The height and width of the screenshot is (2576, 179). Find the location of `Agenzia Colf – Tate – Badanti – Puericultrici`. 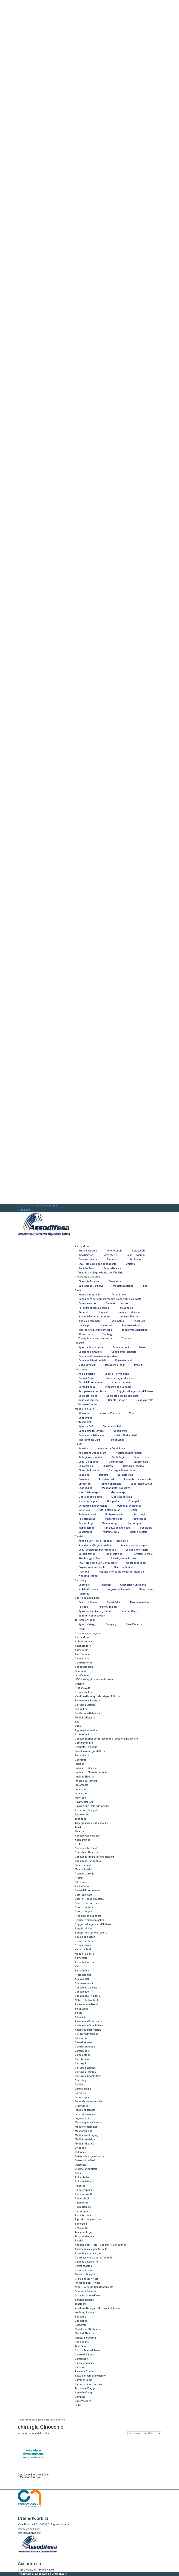

Agenzia Colf – Tate – Badanti – Puericultrici is located at coordinates (103, 1540).